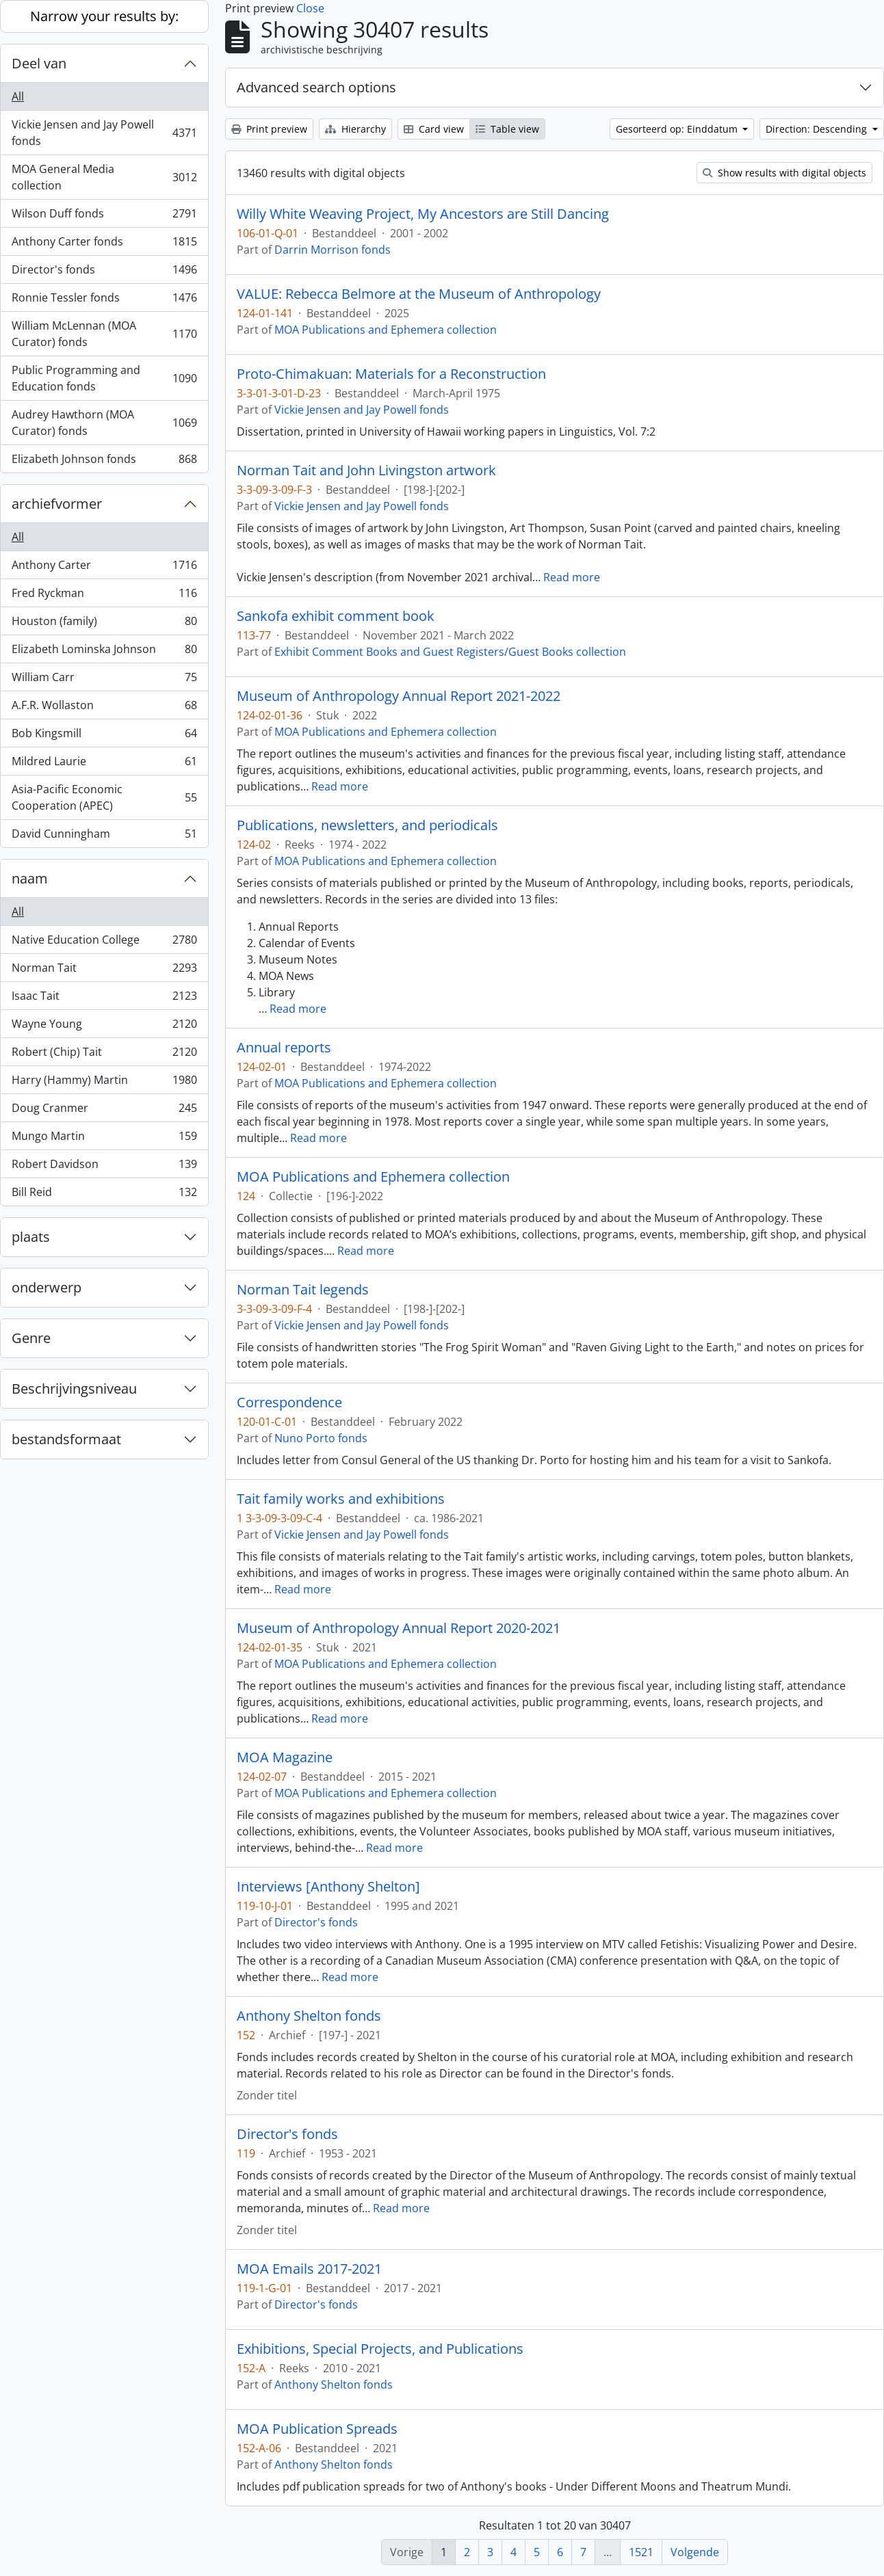  I want to click on MOA Publication Spreads, so click(317, 2429).